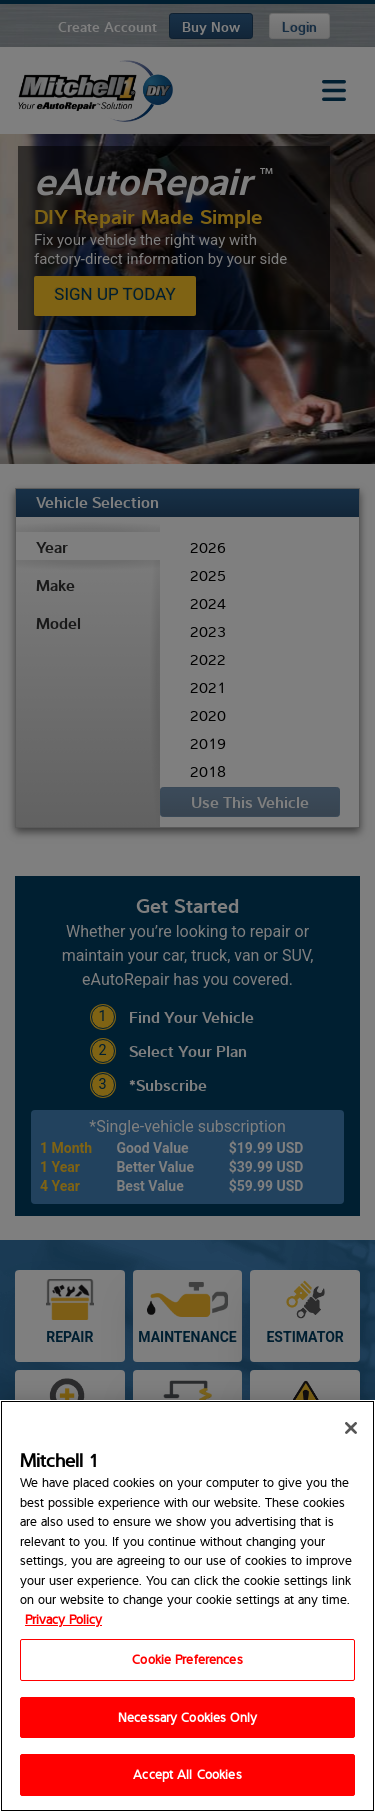 This screenshot has height=1812, width=375. Describe the element at coordinates (351, 1428) in the screenshot. I see `[Close]` at that location.